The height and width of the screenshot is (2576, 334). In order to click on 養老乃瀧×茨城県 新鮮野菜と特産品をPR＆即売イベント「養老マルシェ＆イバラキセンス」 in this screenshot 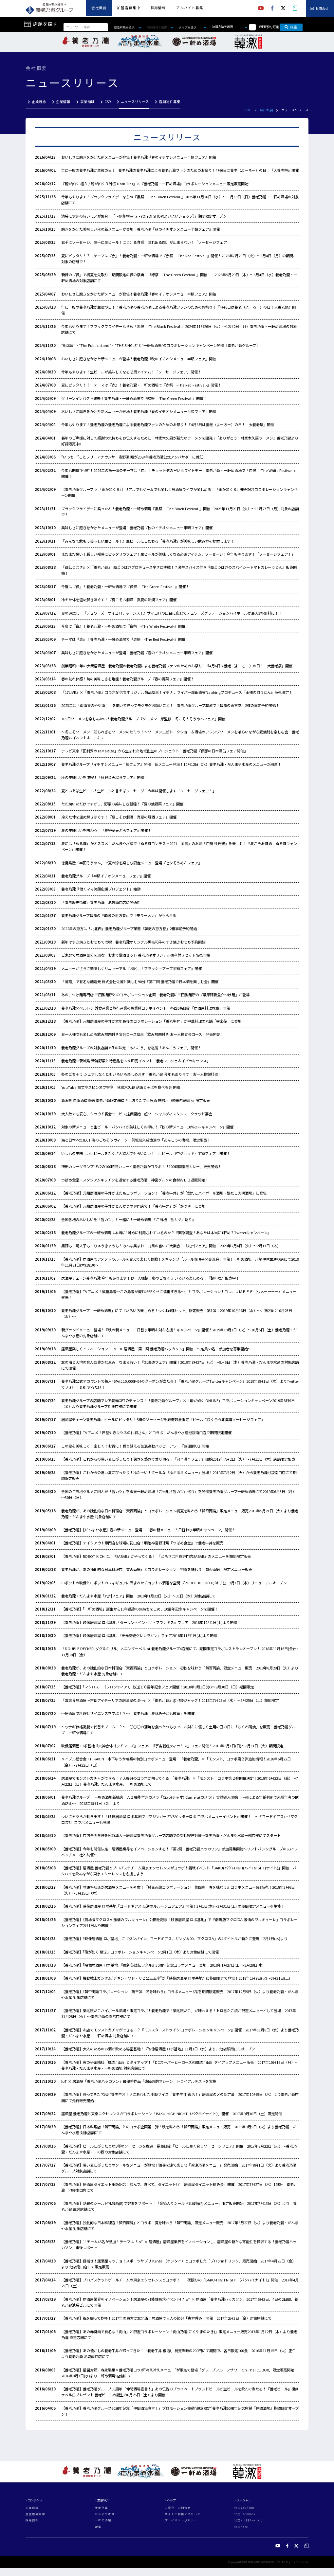, I will do `click(135, 1060)`.